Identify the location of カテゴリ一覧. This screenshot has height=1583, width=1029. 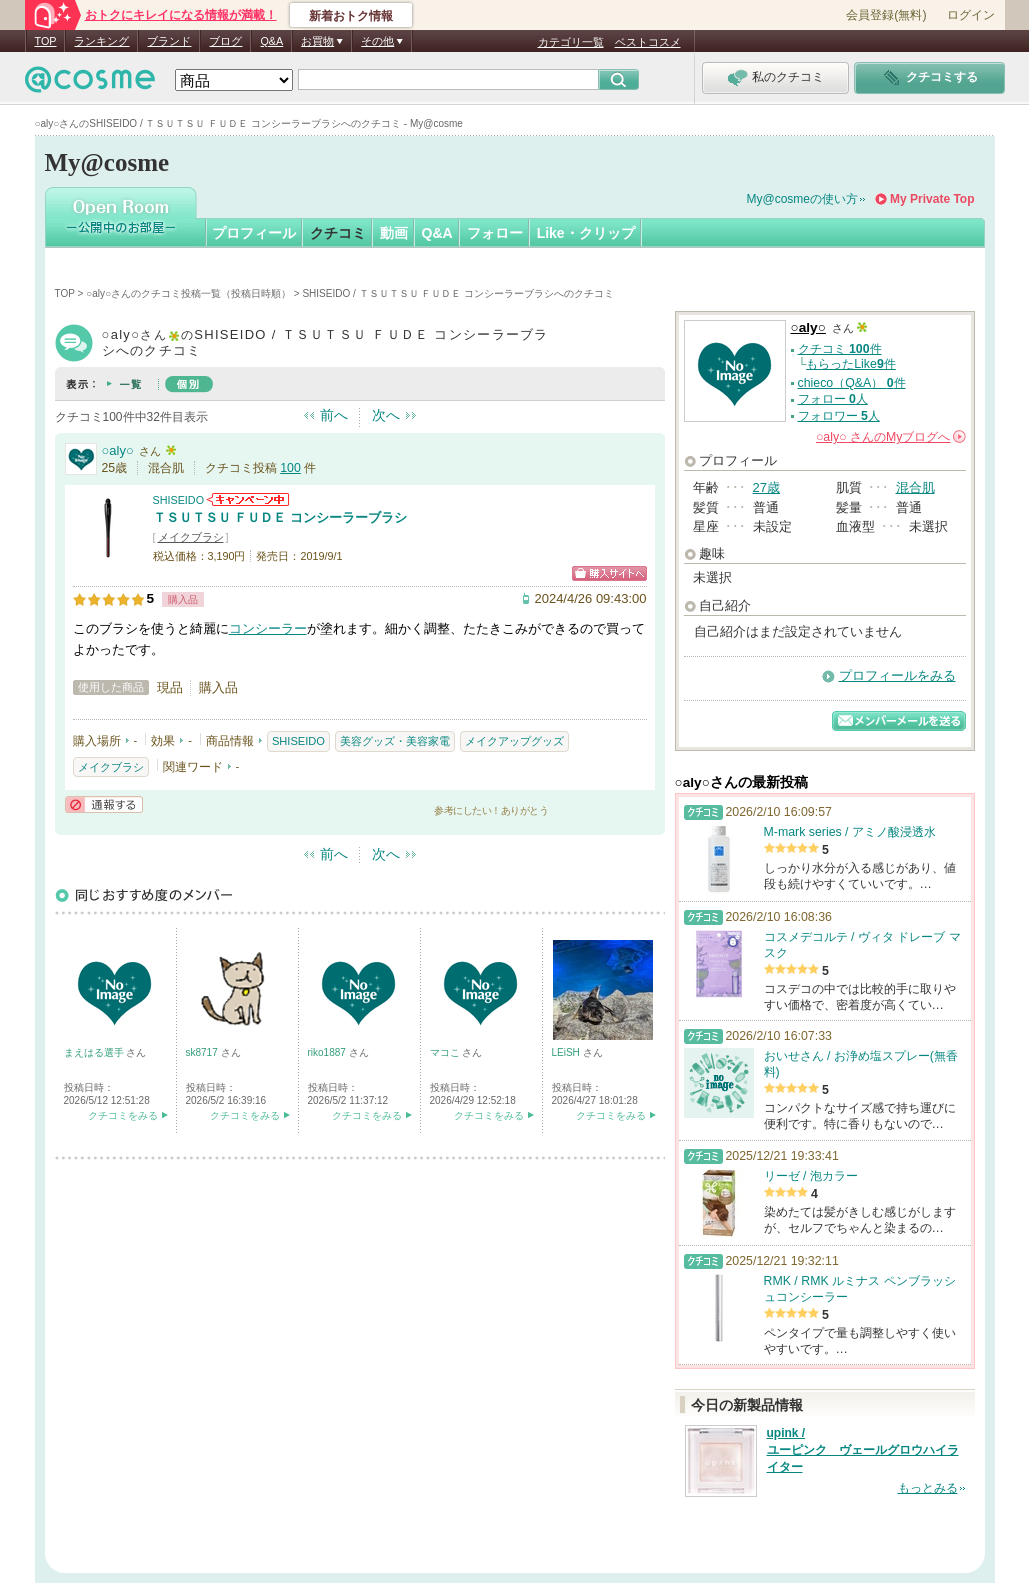
(571, 42).